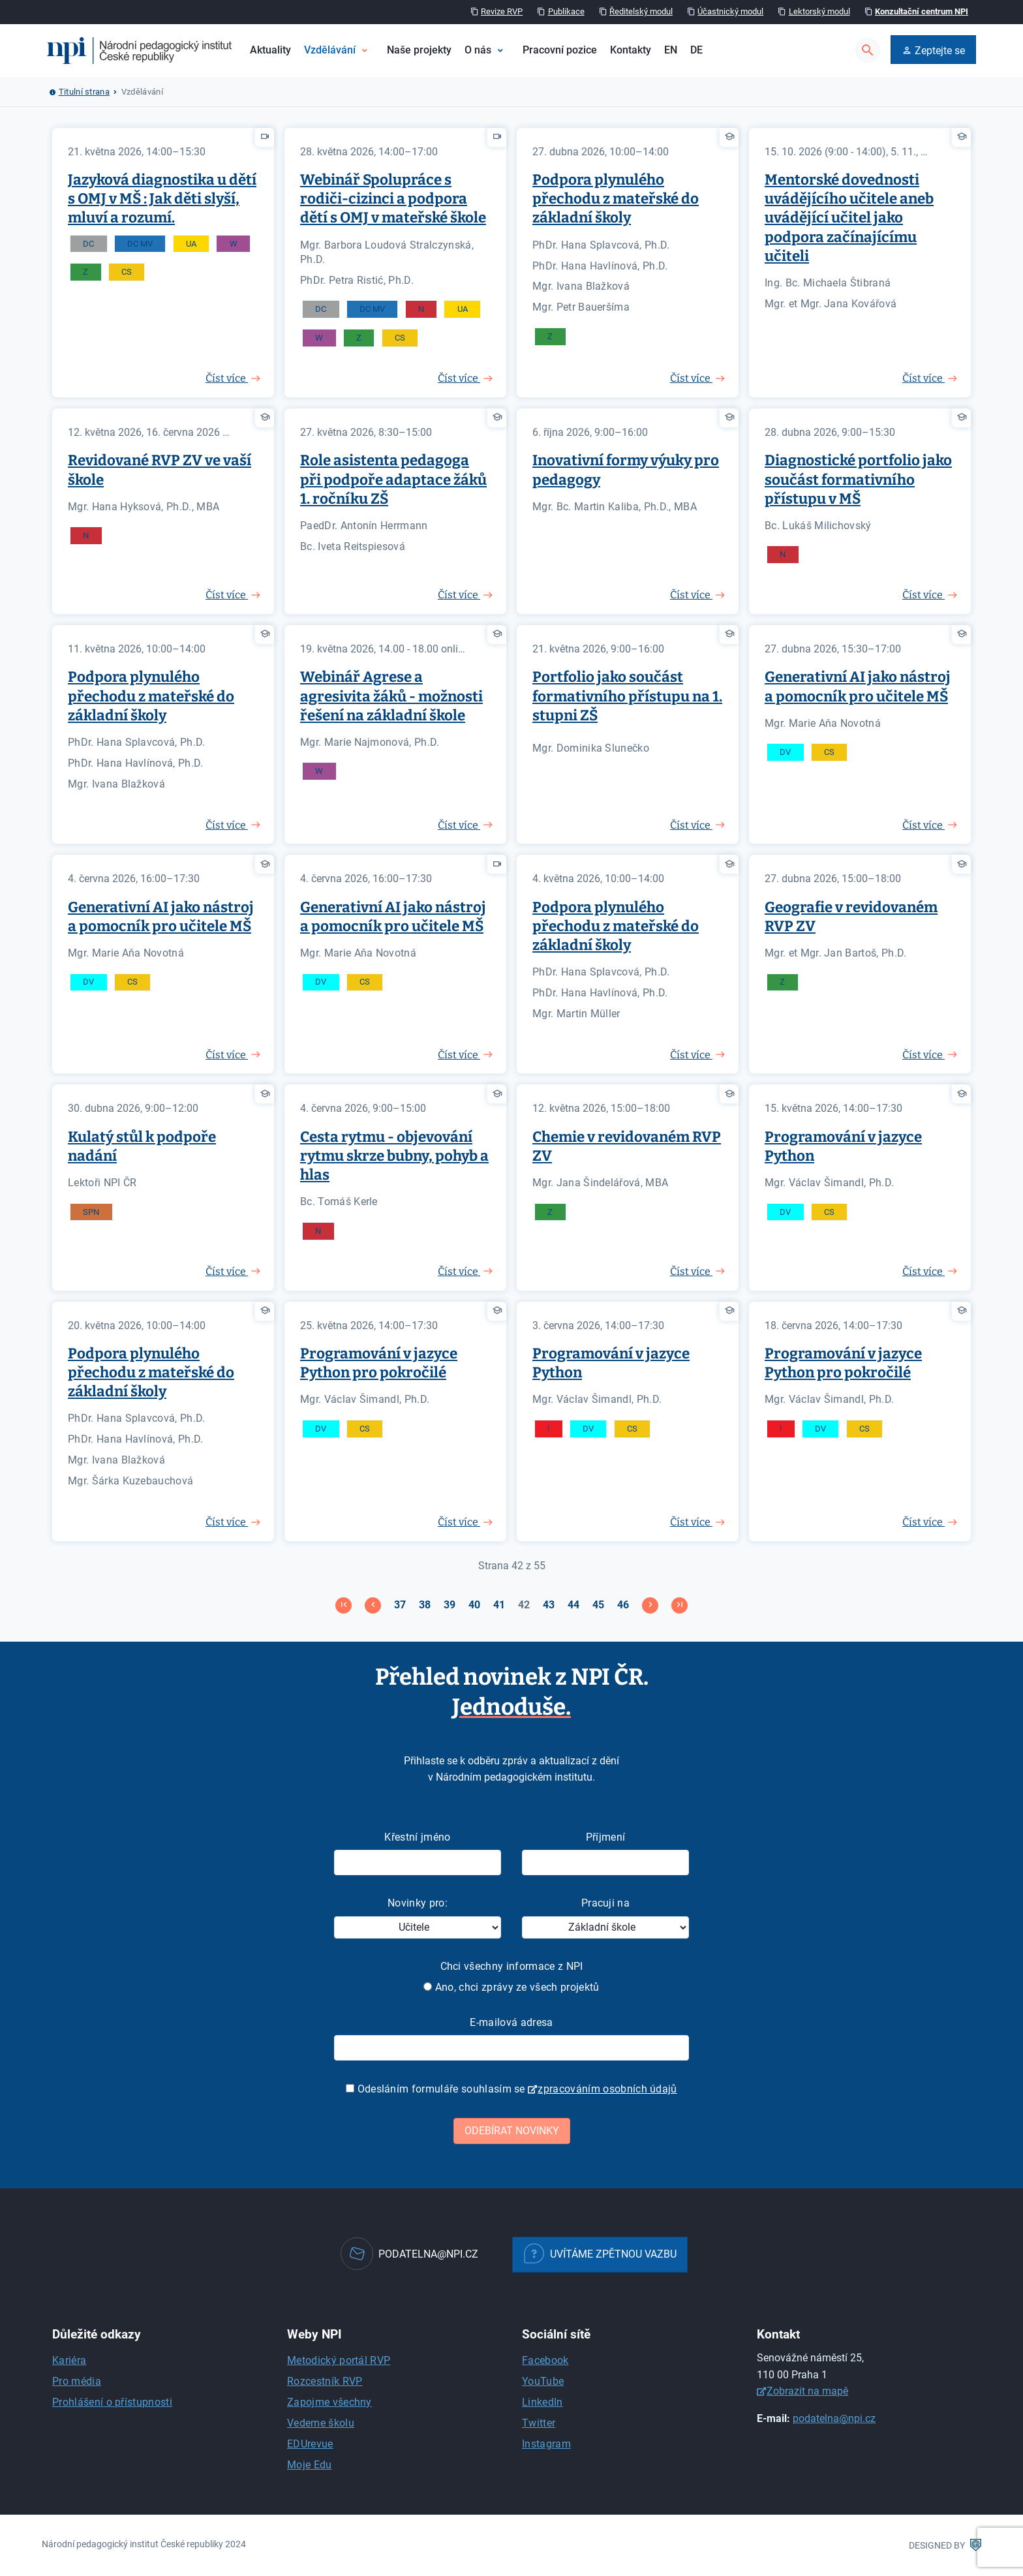  I want to click on Instagram, so click(546, 2444).